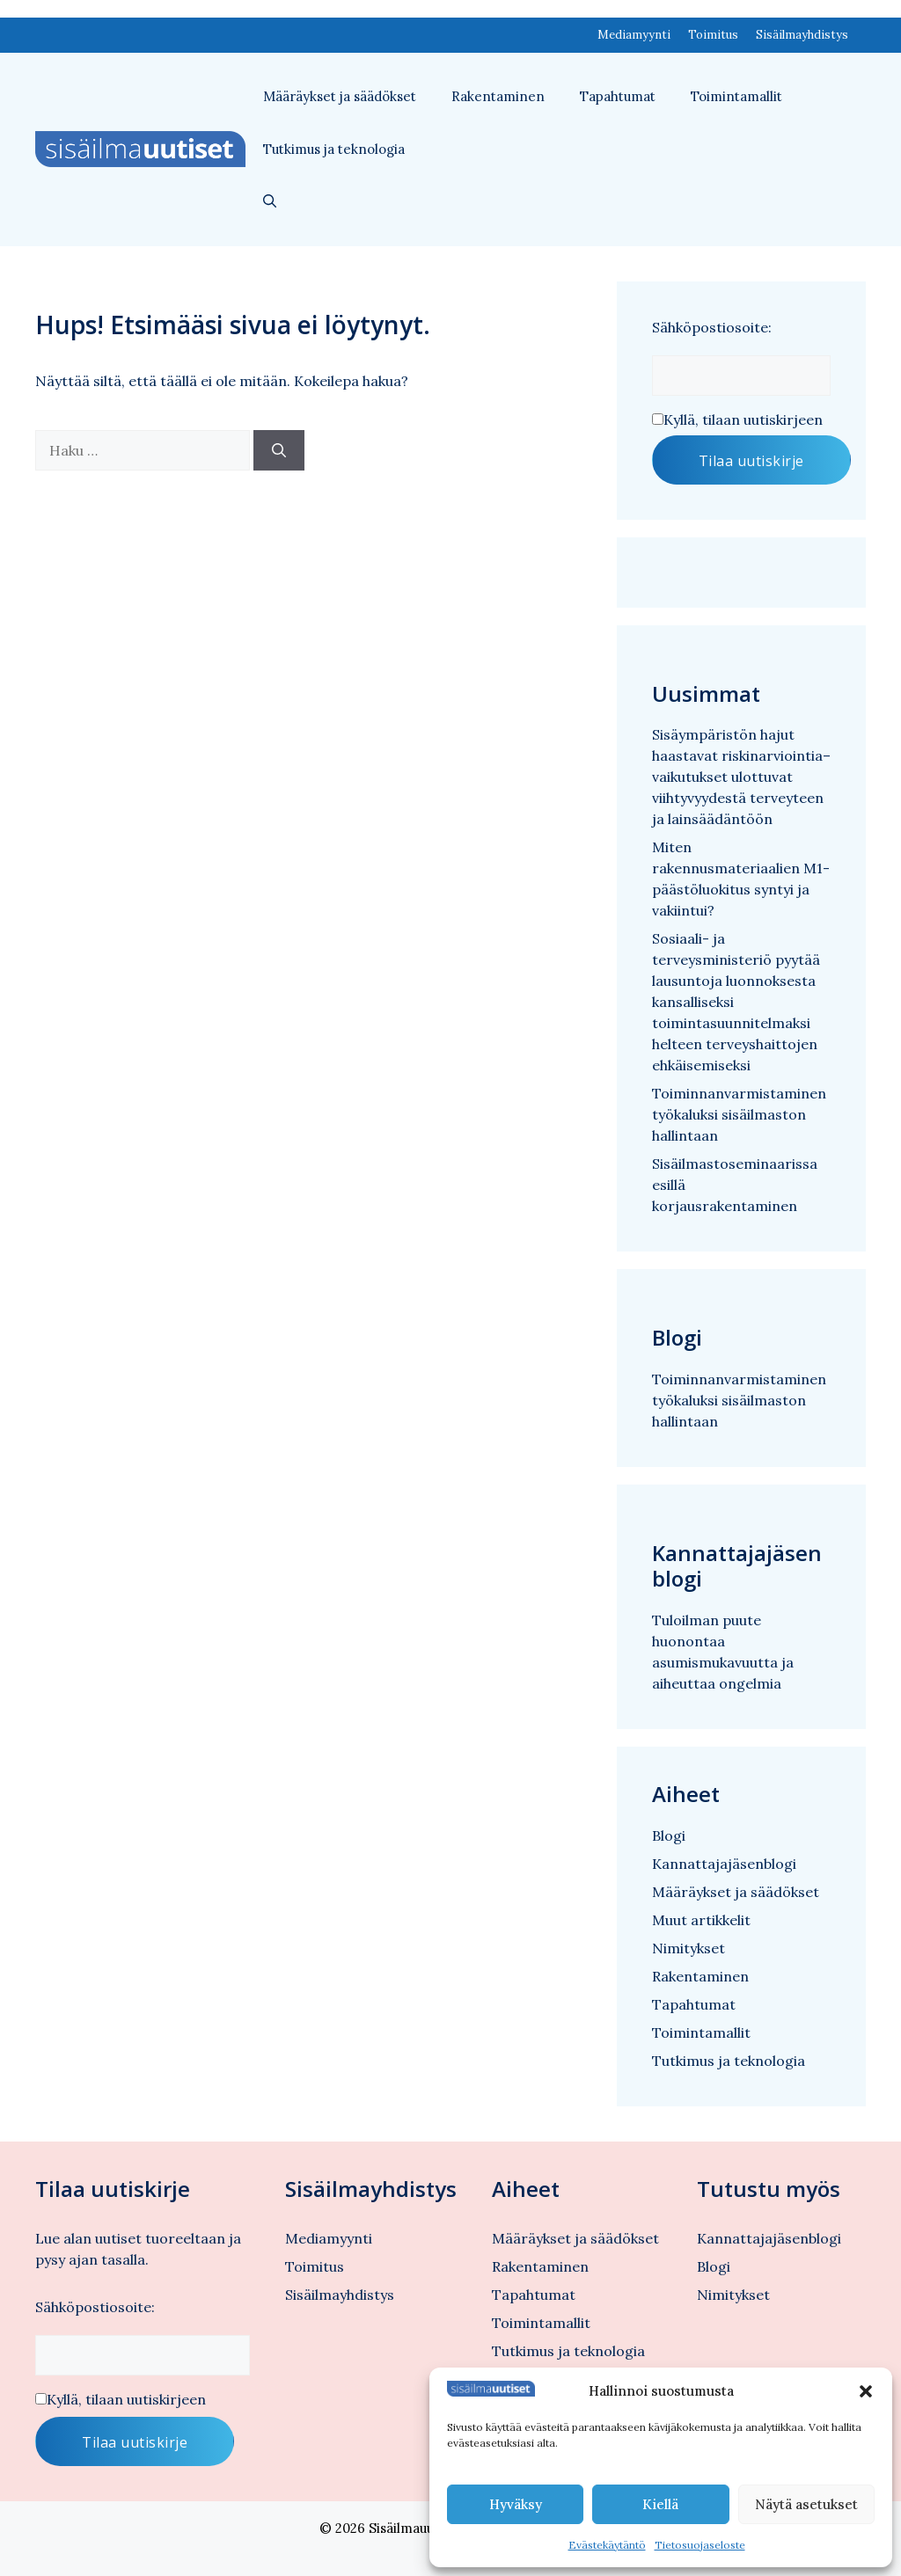 The width and height of the screenshot is (901, 2576). What do you see at coordinates (806, 2504) in the screenshot?
I see `Näytä asetukset` at bounding box center [806, 2504].